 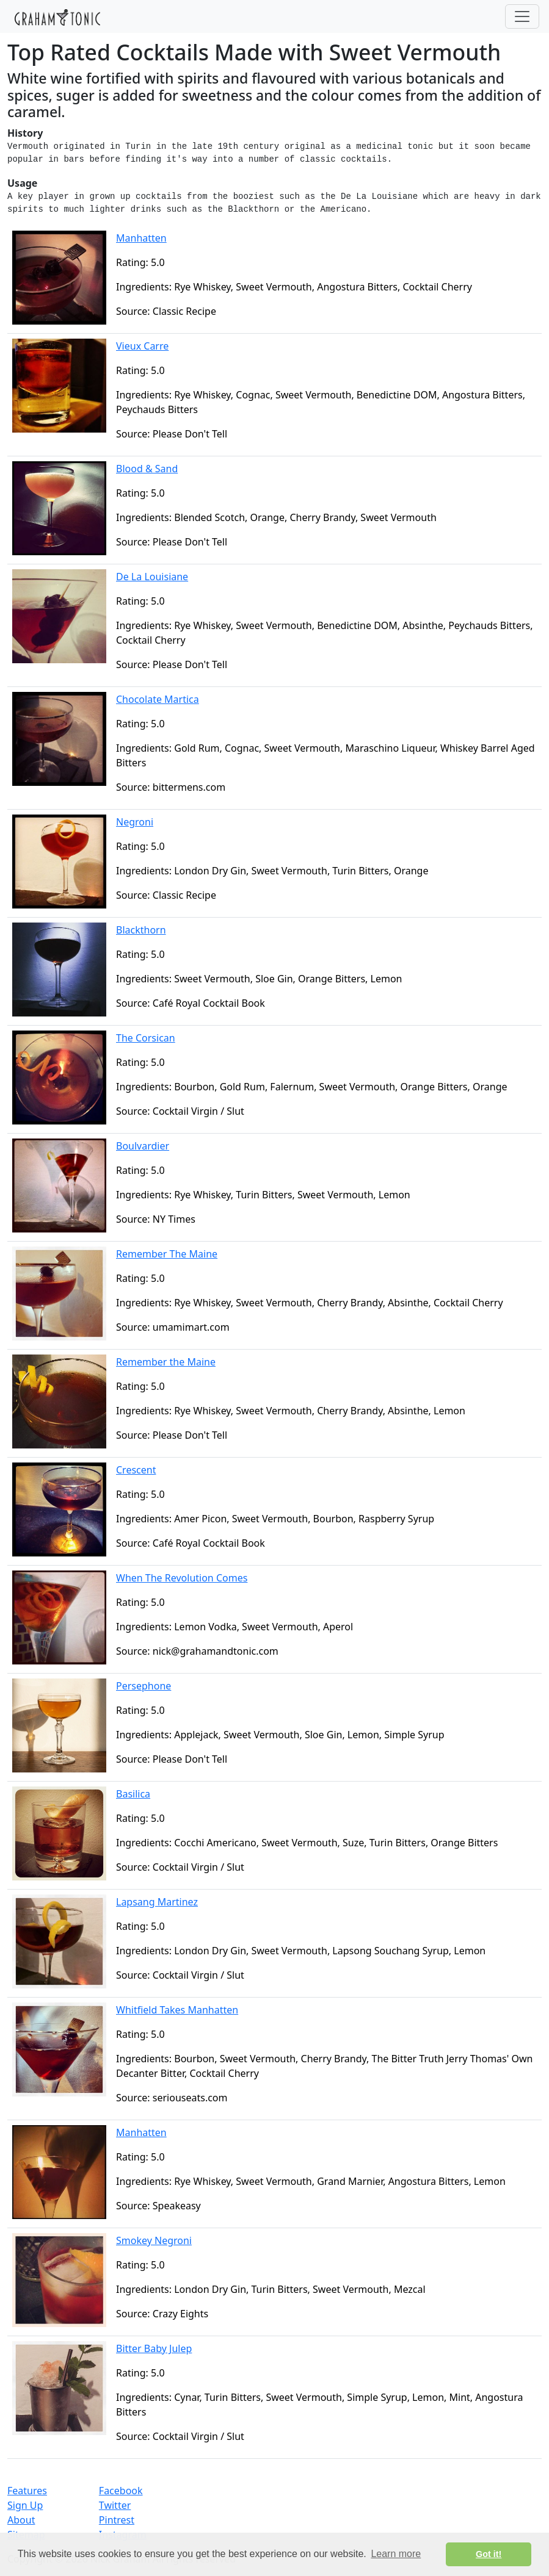 What do you see at coordinates (133, 1794) in the screenshot?
I see `Basilica` at bounding box center [133, 1794].